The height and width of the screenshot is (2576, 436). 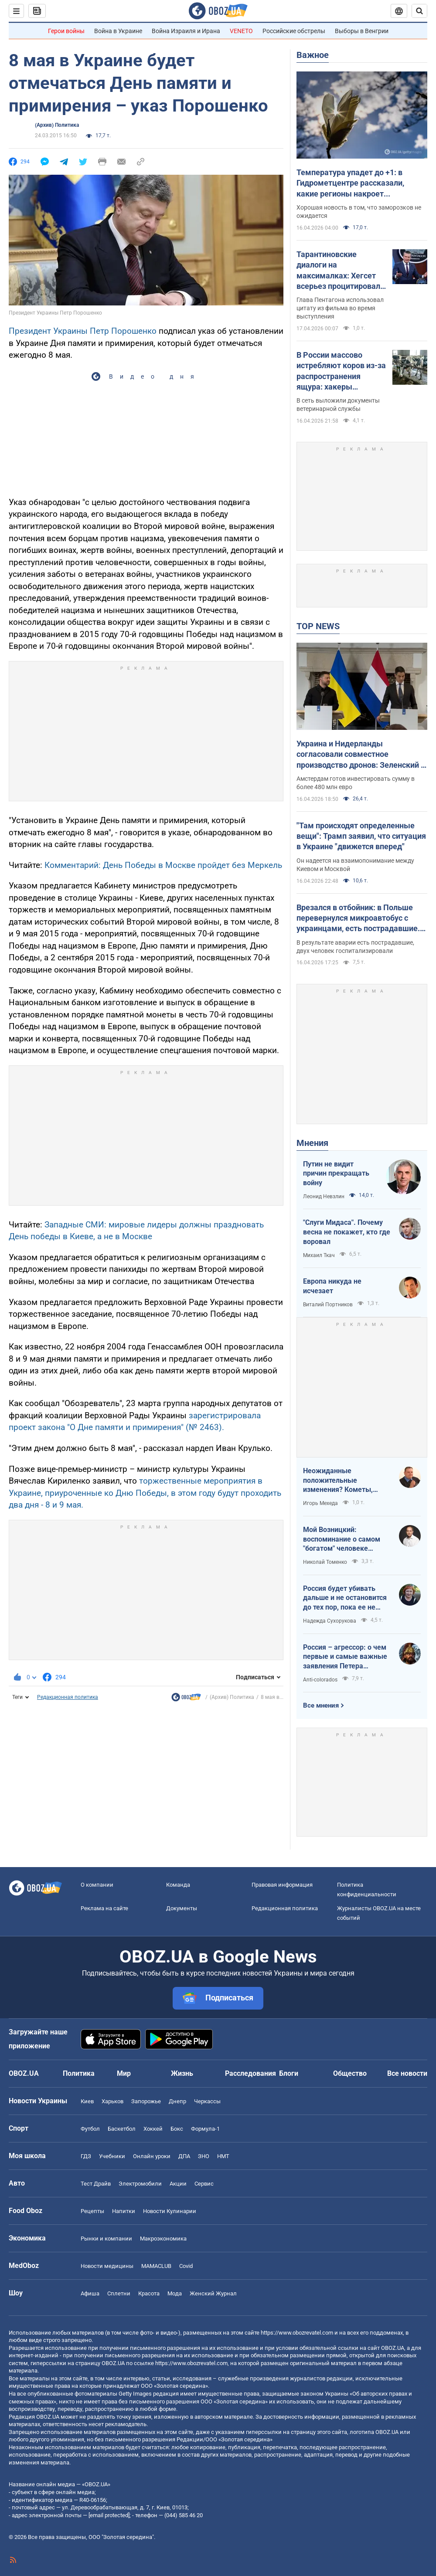 What do you see at coordinates (118, 2293) in the screenshot?
I see `Сплетни` at bounding box center [118, 2293].